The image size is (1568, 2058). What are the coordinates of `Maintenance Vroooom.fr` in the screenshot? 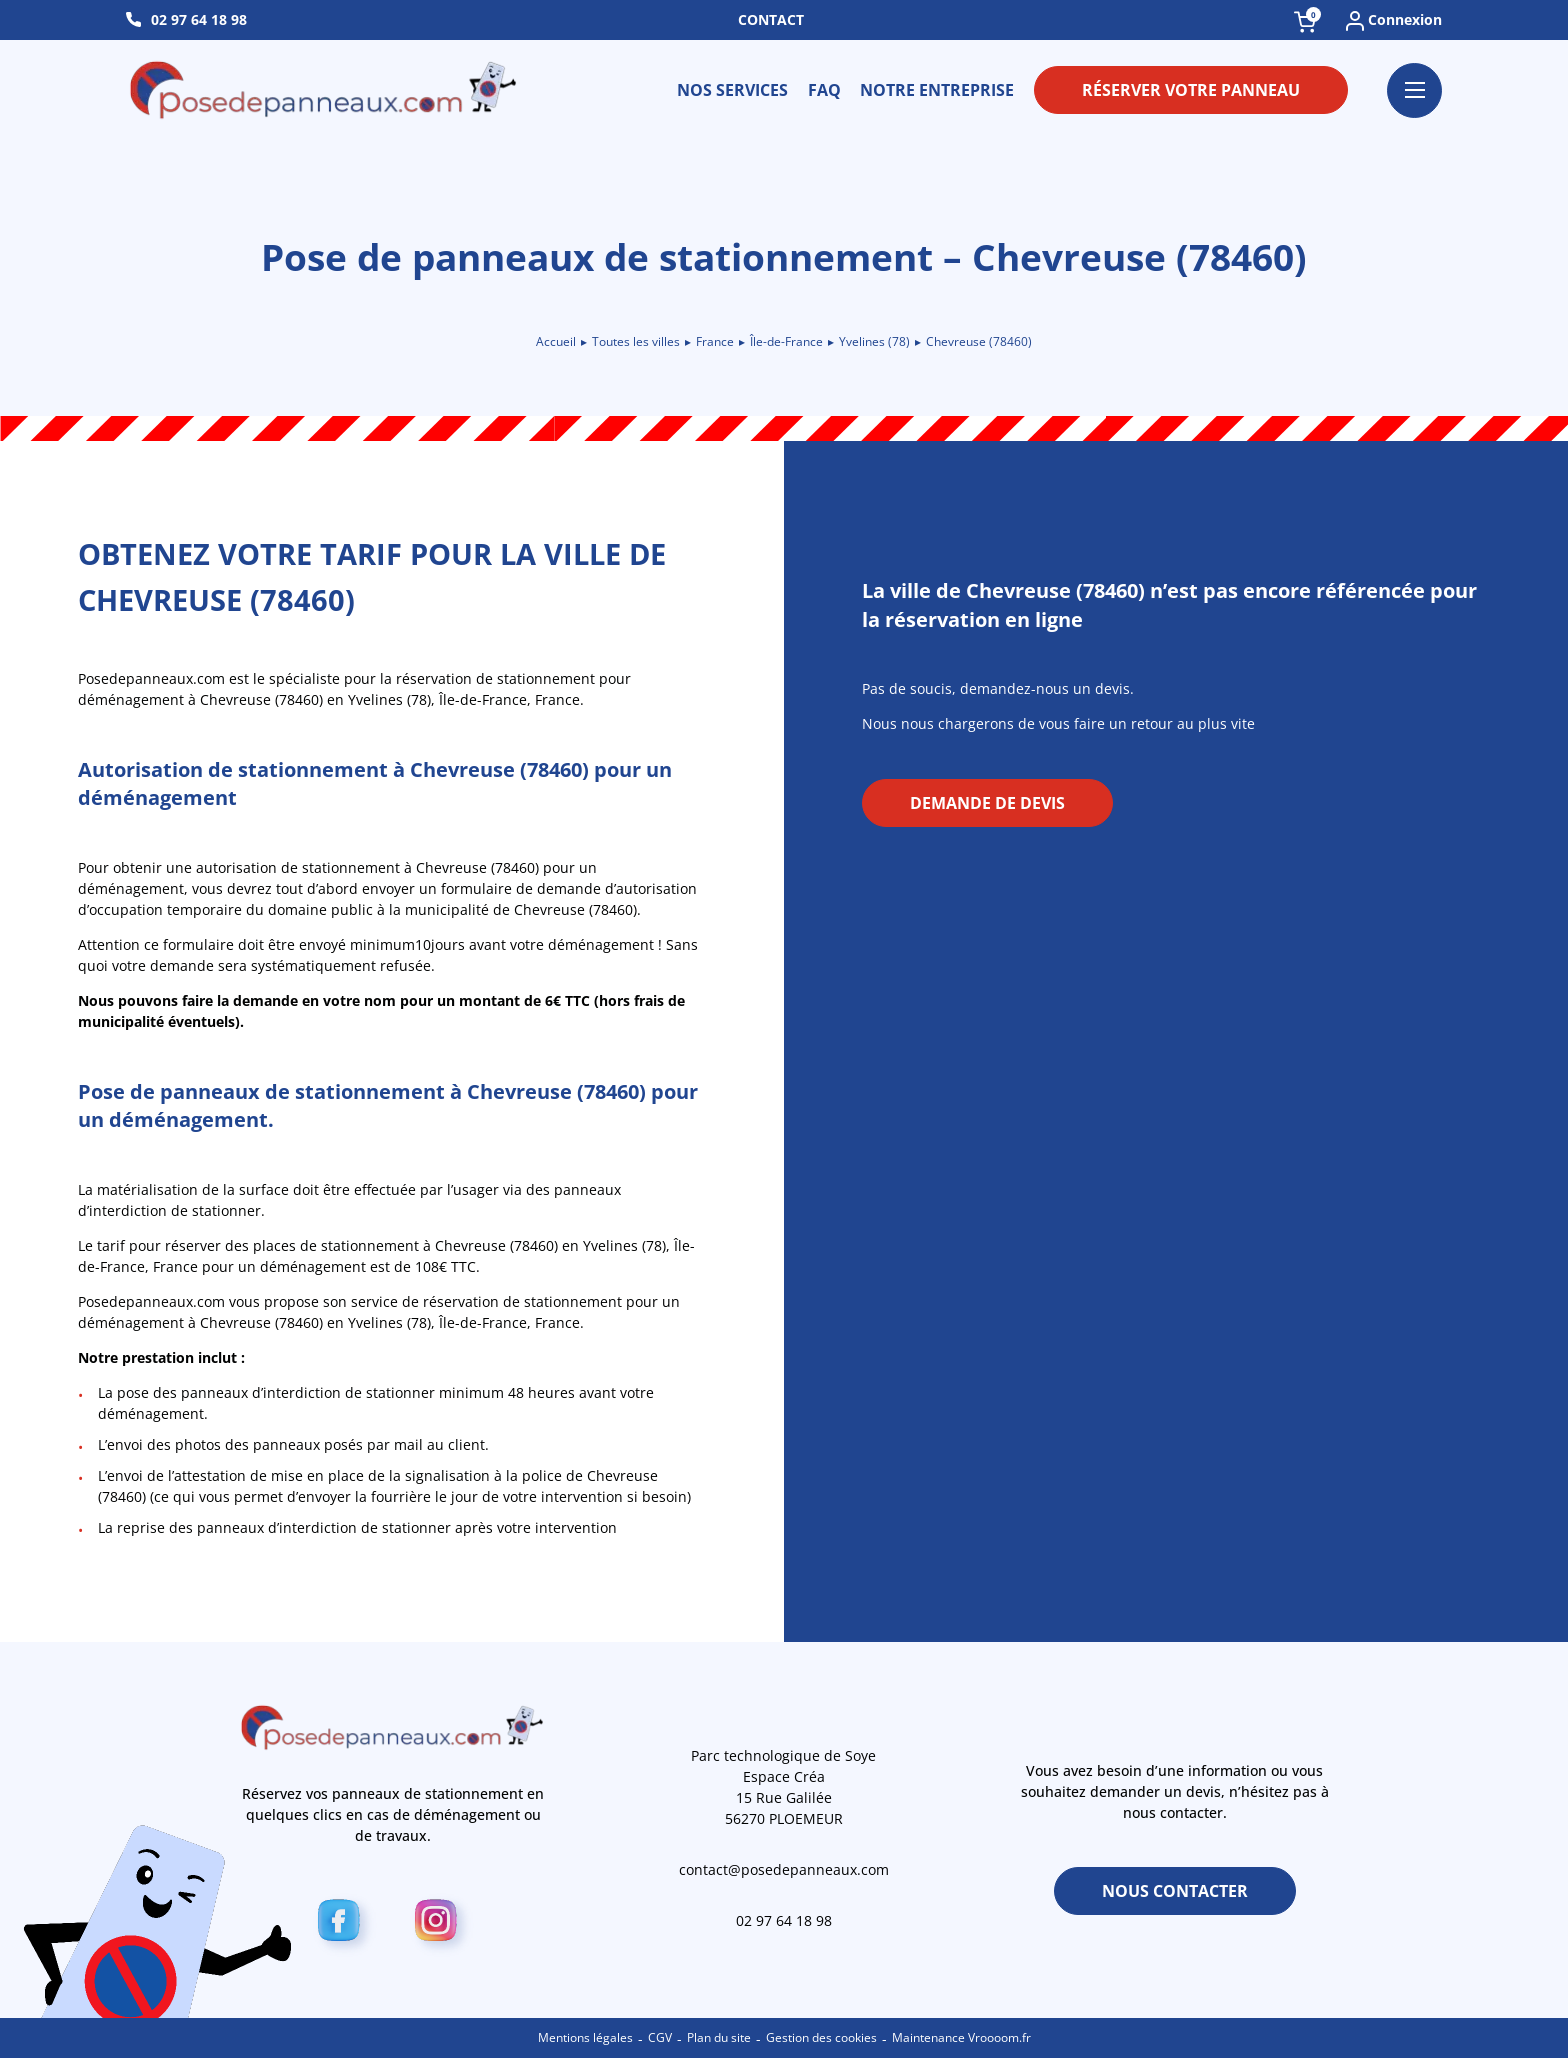 It's located at (961, 2037).